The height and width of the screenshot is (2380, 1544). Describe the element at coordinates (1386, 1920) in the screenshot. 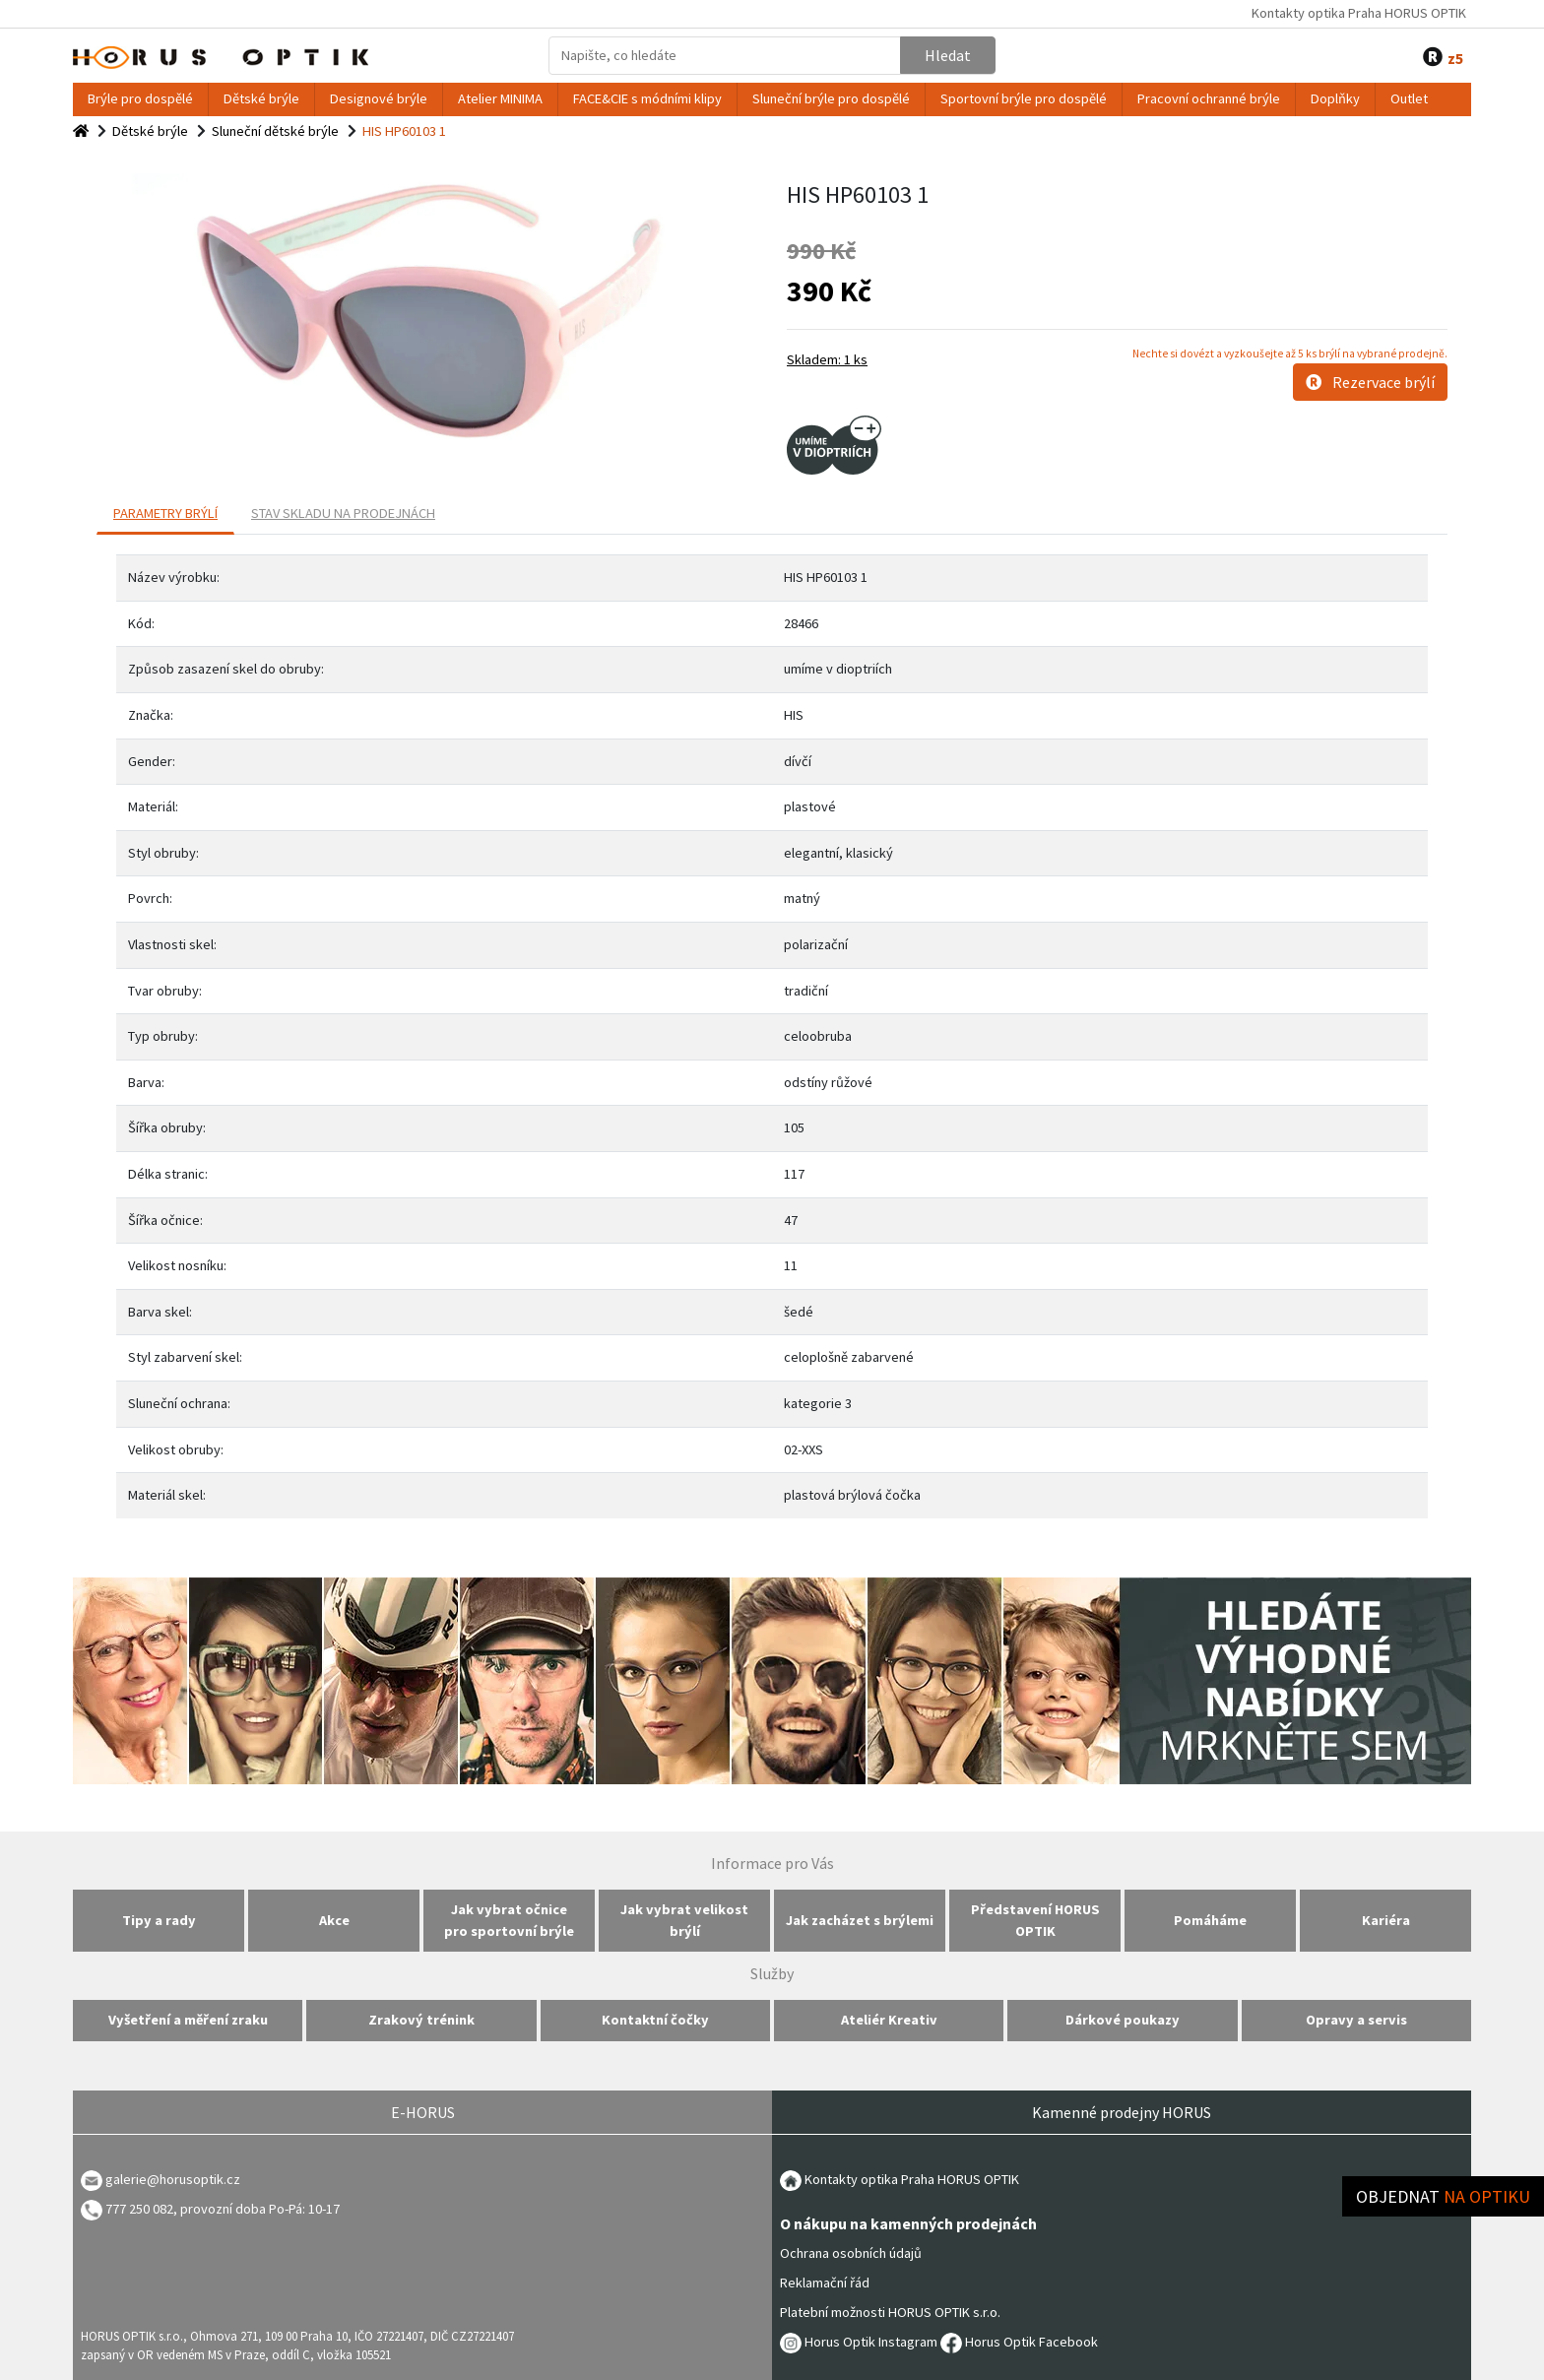

I see `Kariéra` at that location.